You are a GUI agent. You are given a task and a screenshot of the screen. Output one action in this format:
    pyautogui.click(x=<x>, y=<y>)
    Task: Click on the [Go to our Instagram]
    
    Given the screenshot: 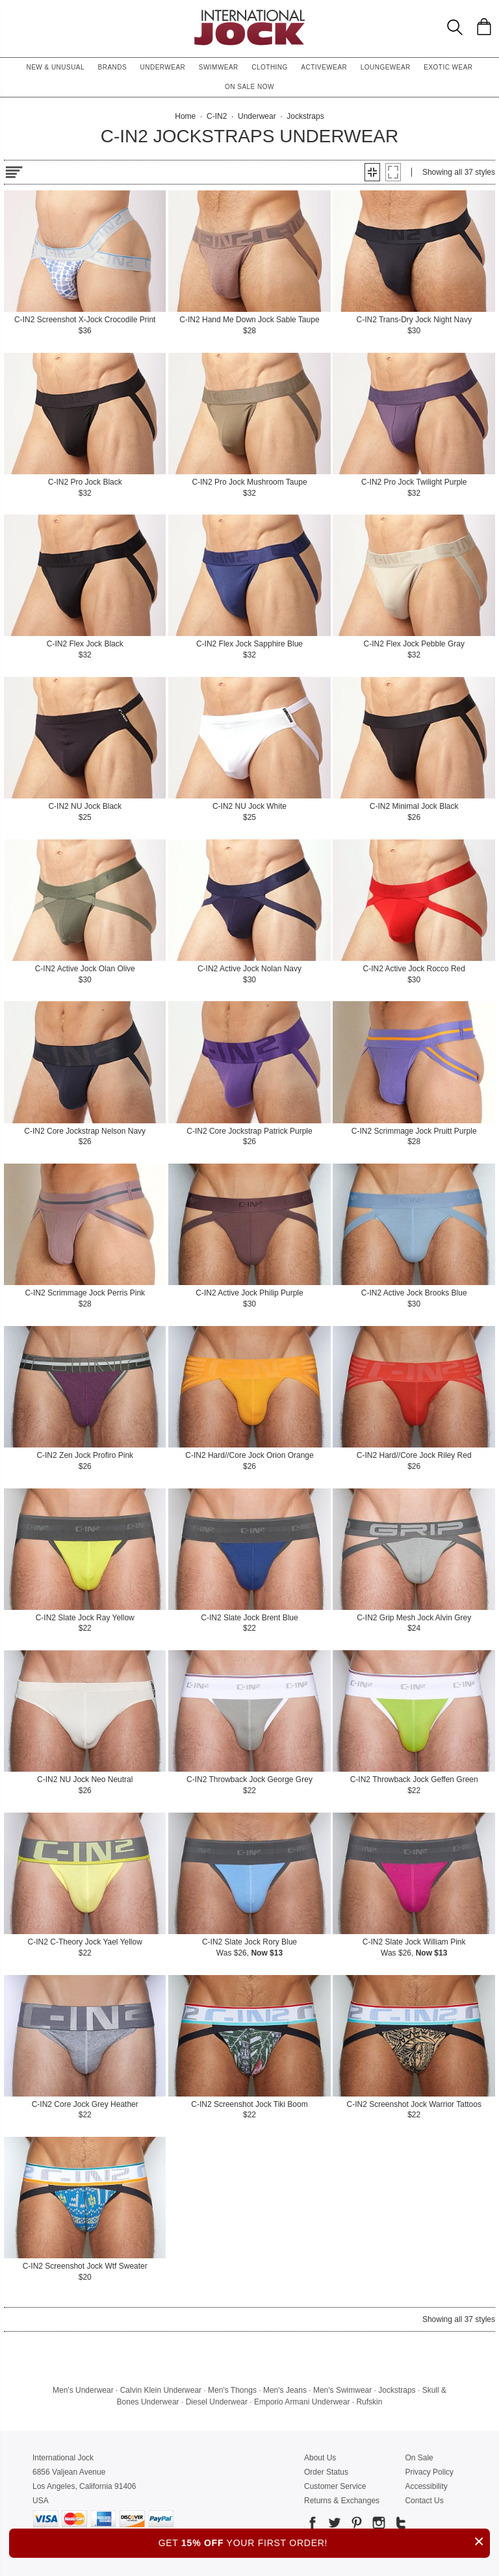 What is the action you would take?
    pyautogui.click(x=377, y=2525)
    